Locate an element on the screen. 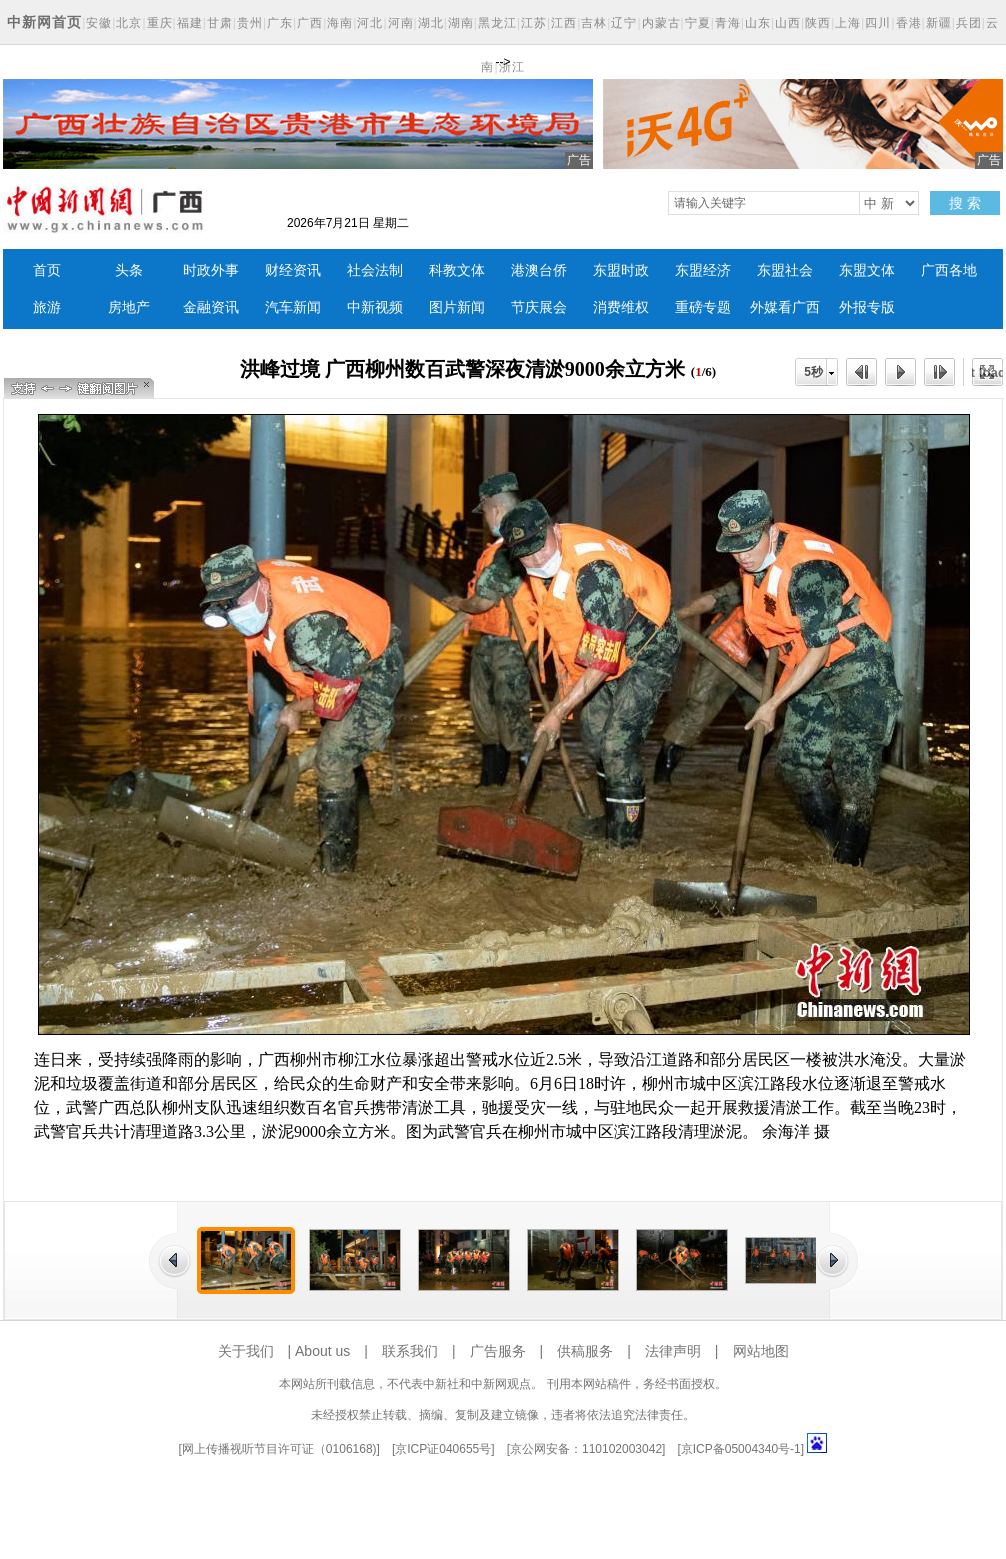 Image resolution: width=1006 pixels, height=1559 pixels. 辽宁 is located at coordinates (624, 23).